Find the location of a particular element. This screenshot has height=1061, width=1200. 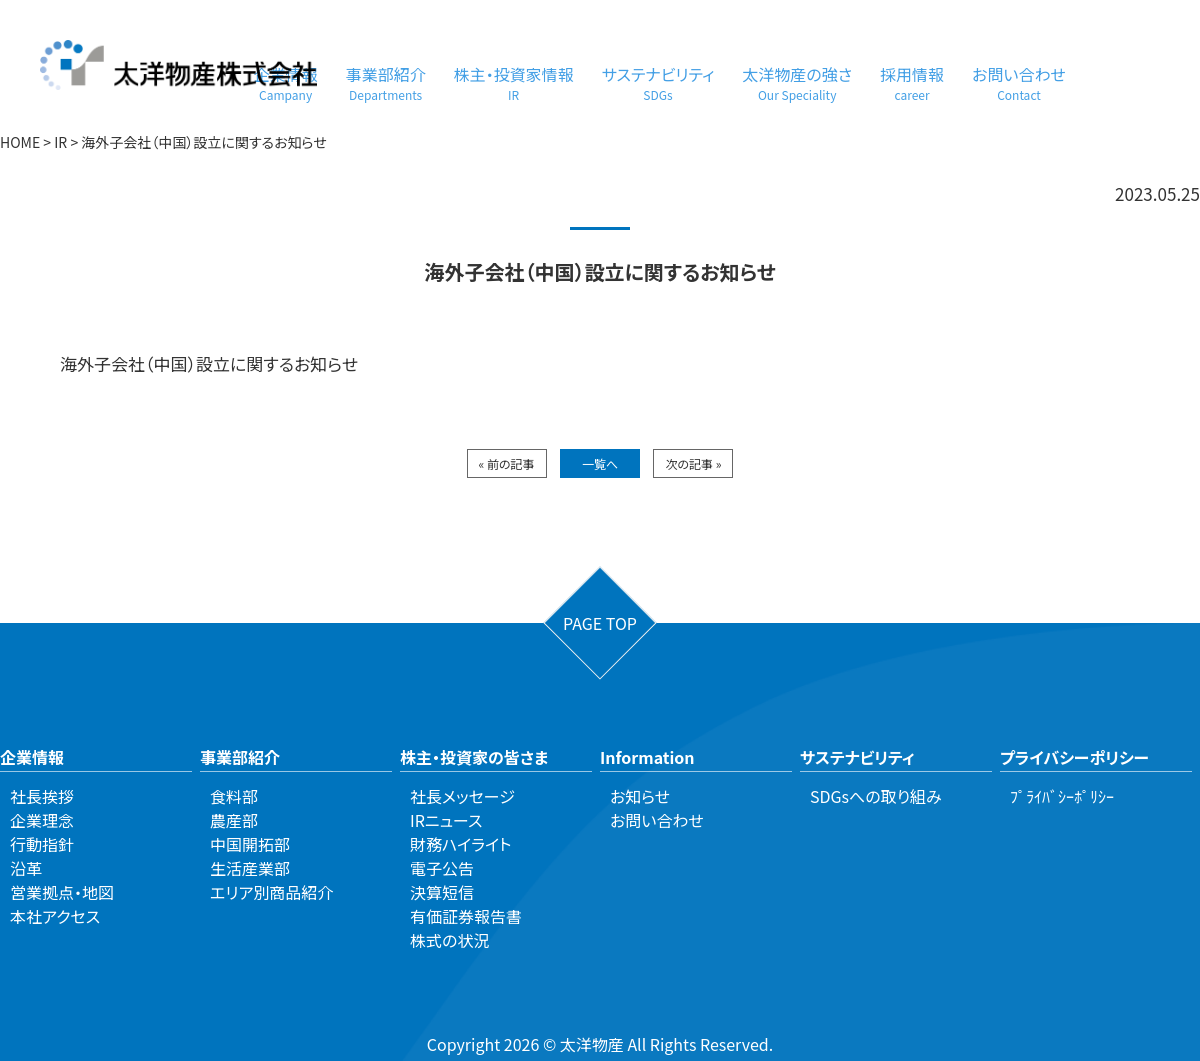

本社アクセス is located at coordinates (55, 916).